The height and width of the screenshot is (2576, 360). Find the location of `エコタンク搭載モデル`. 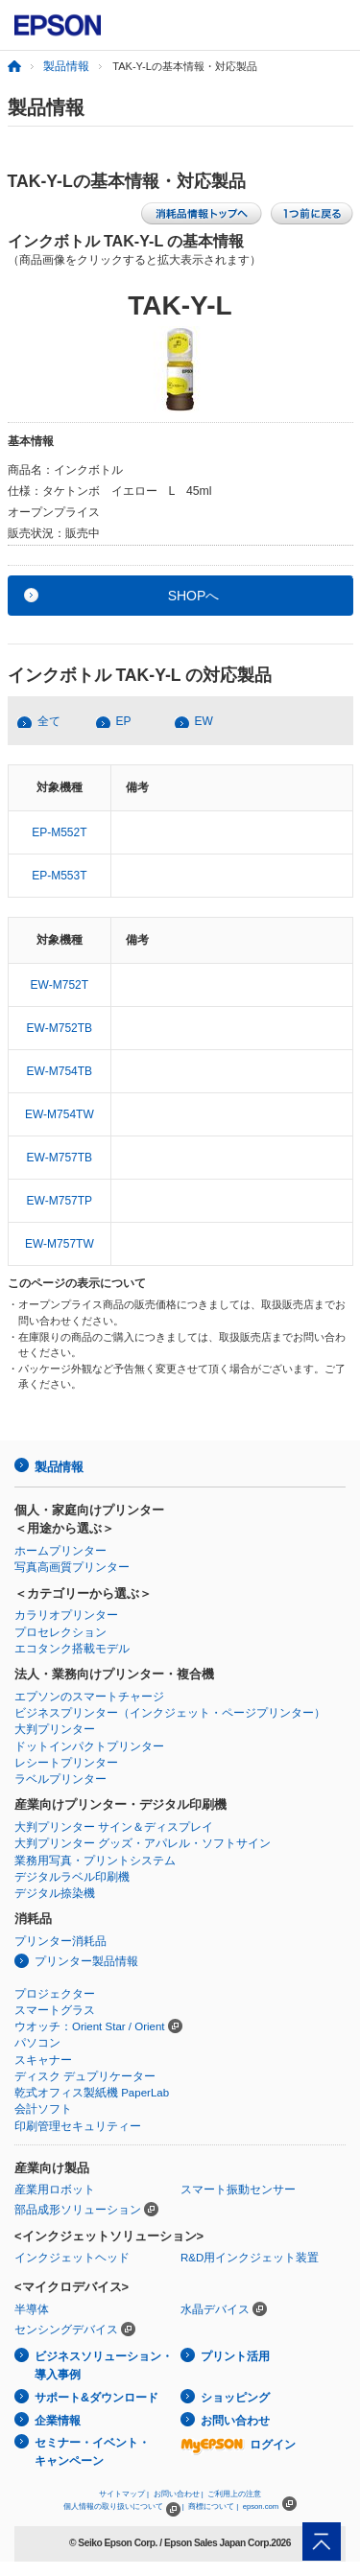

エコタンク搭載モデル is located at coordinates (72, 1648).